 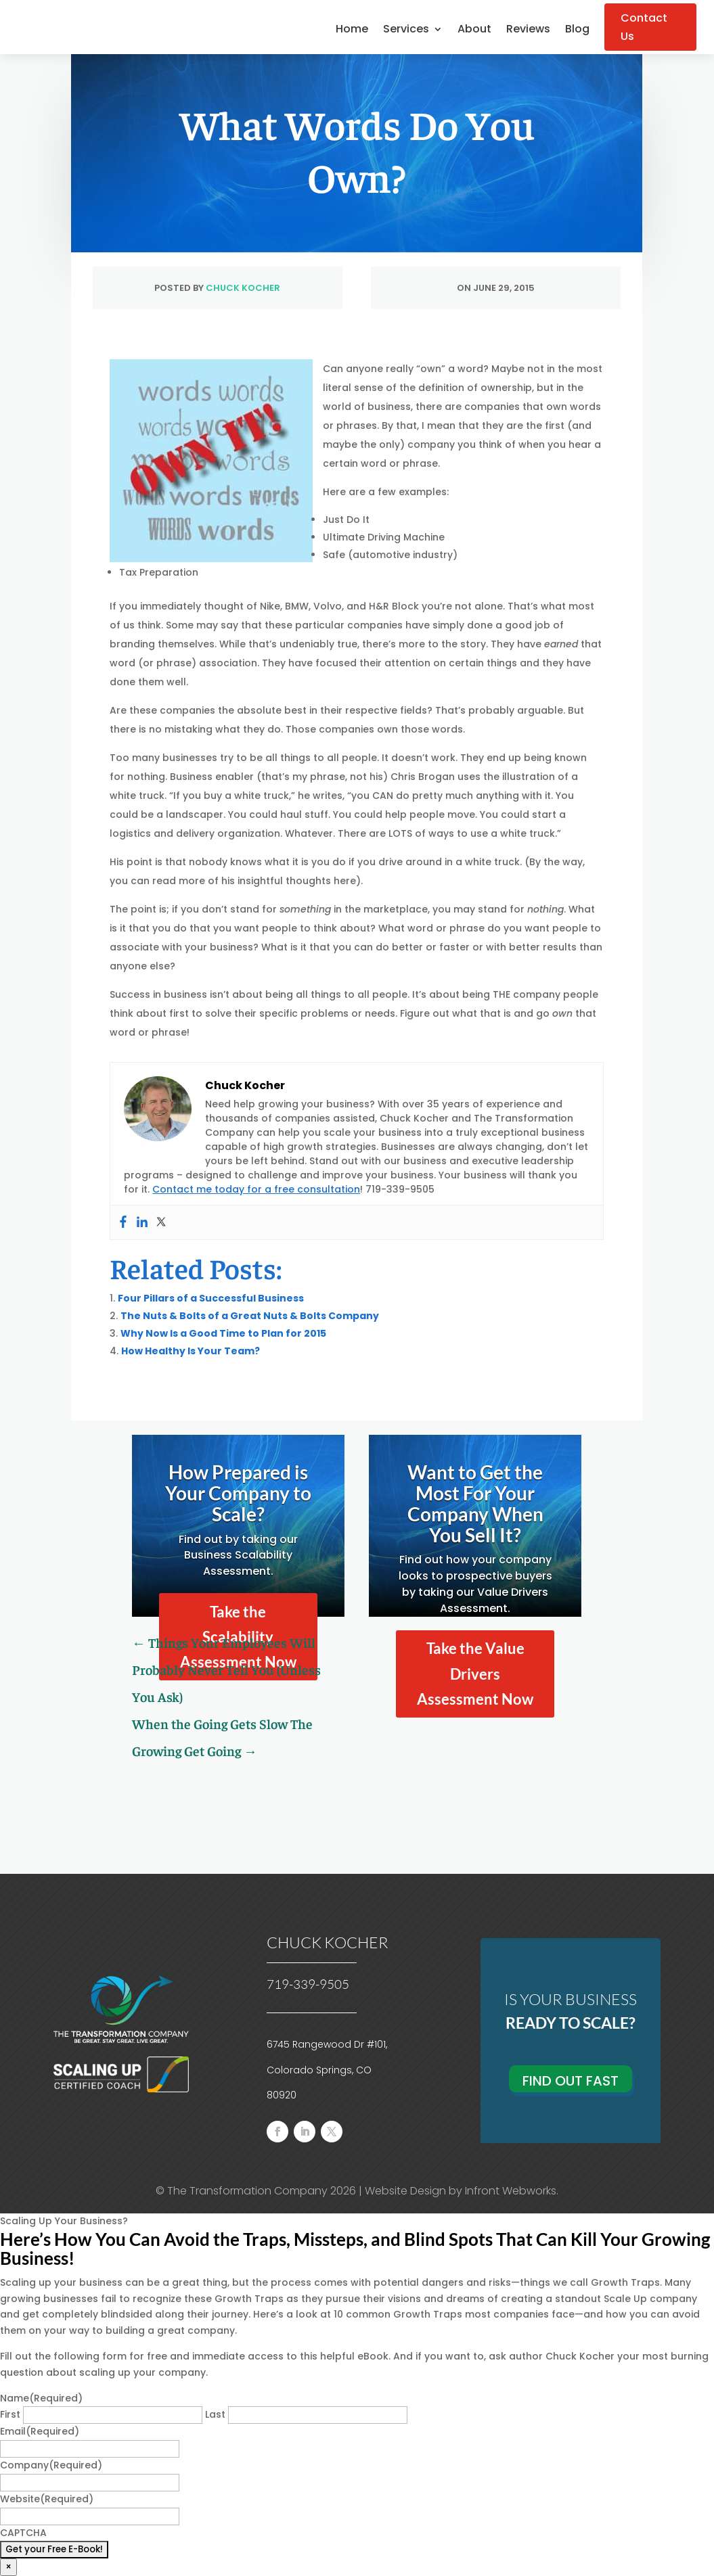 What do you see at coordinates (211, 1298) in the screenshot?
I see `Four Pillars of a Successful Business` at bounding box center [211, 1298].